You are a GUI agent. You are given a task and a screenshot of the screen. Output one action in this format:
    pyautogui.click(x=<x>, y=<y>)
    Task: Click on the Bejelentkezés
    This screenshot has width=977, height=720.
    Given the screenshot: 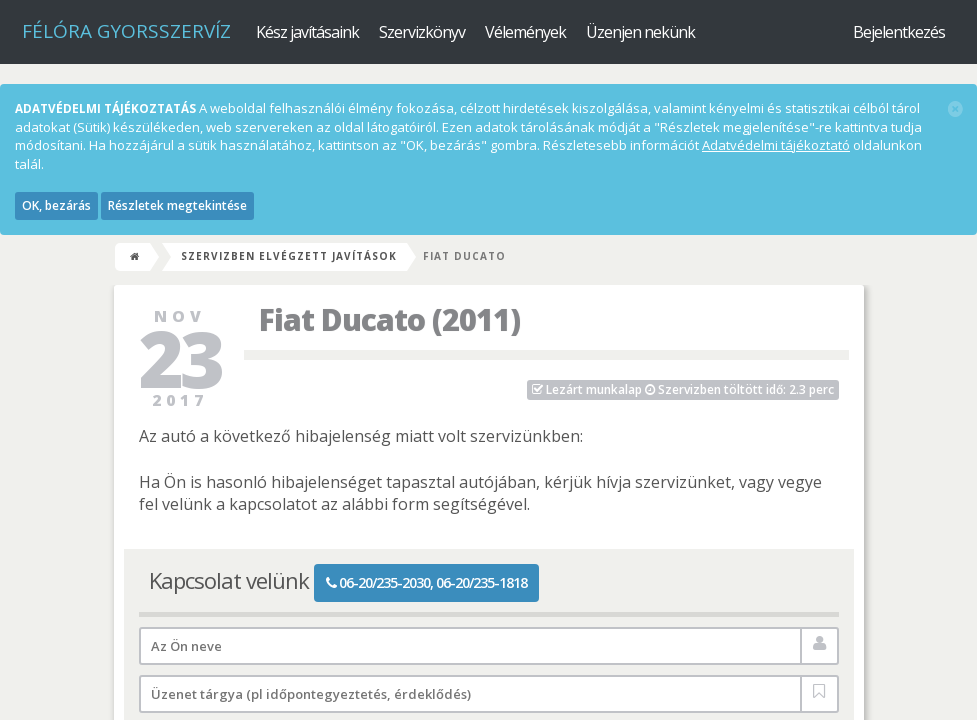 What is the action you would take?
    pyautogui.click(x=899, y=32)
    